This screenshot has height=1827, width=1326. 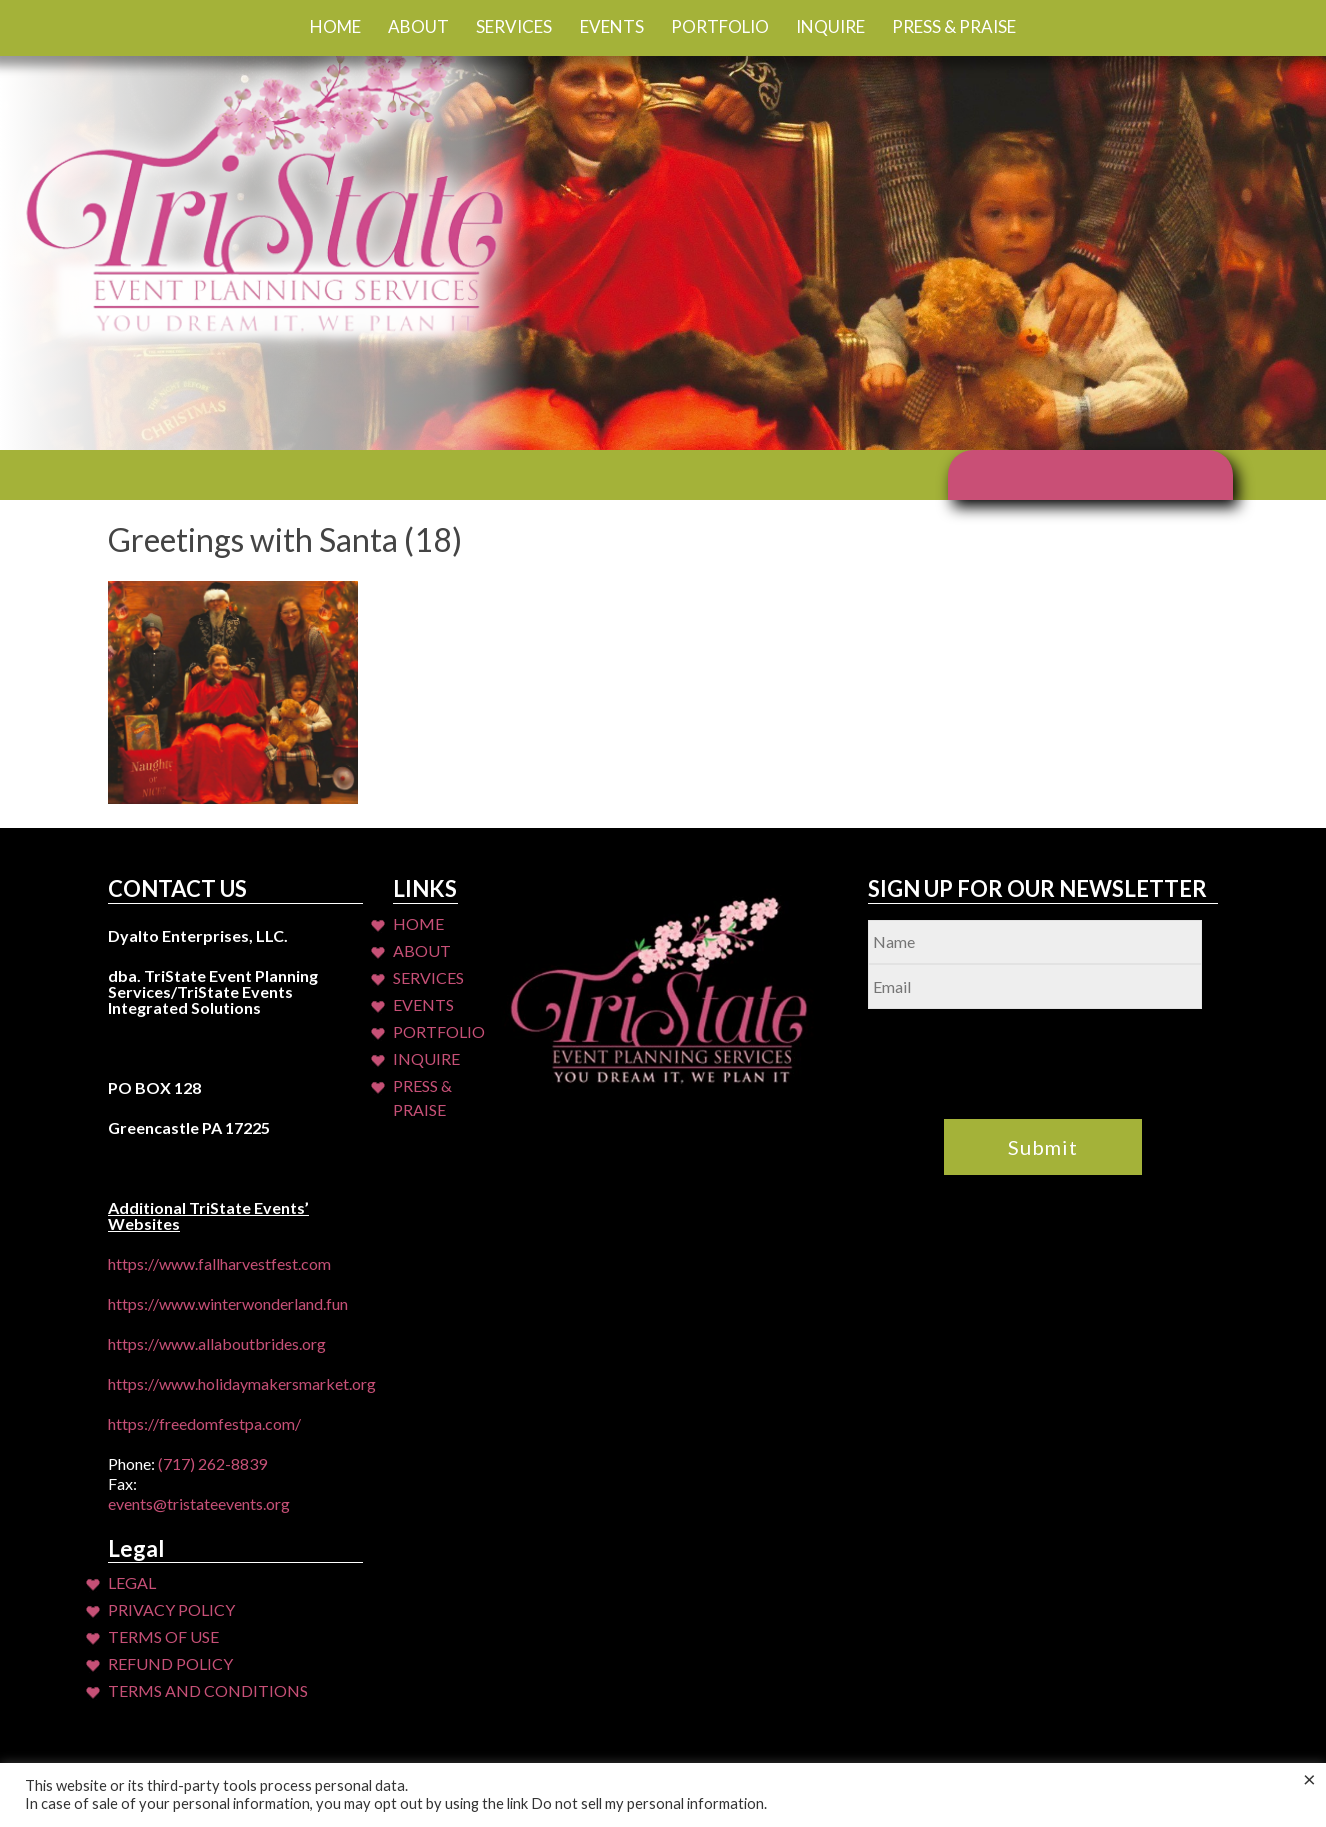 What do you see at coordinates (170, 1663) in the screenshot?
I see `Refund Policy` at bounding box center [170, 1663].